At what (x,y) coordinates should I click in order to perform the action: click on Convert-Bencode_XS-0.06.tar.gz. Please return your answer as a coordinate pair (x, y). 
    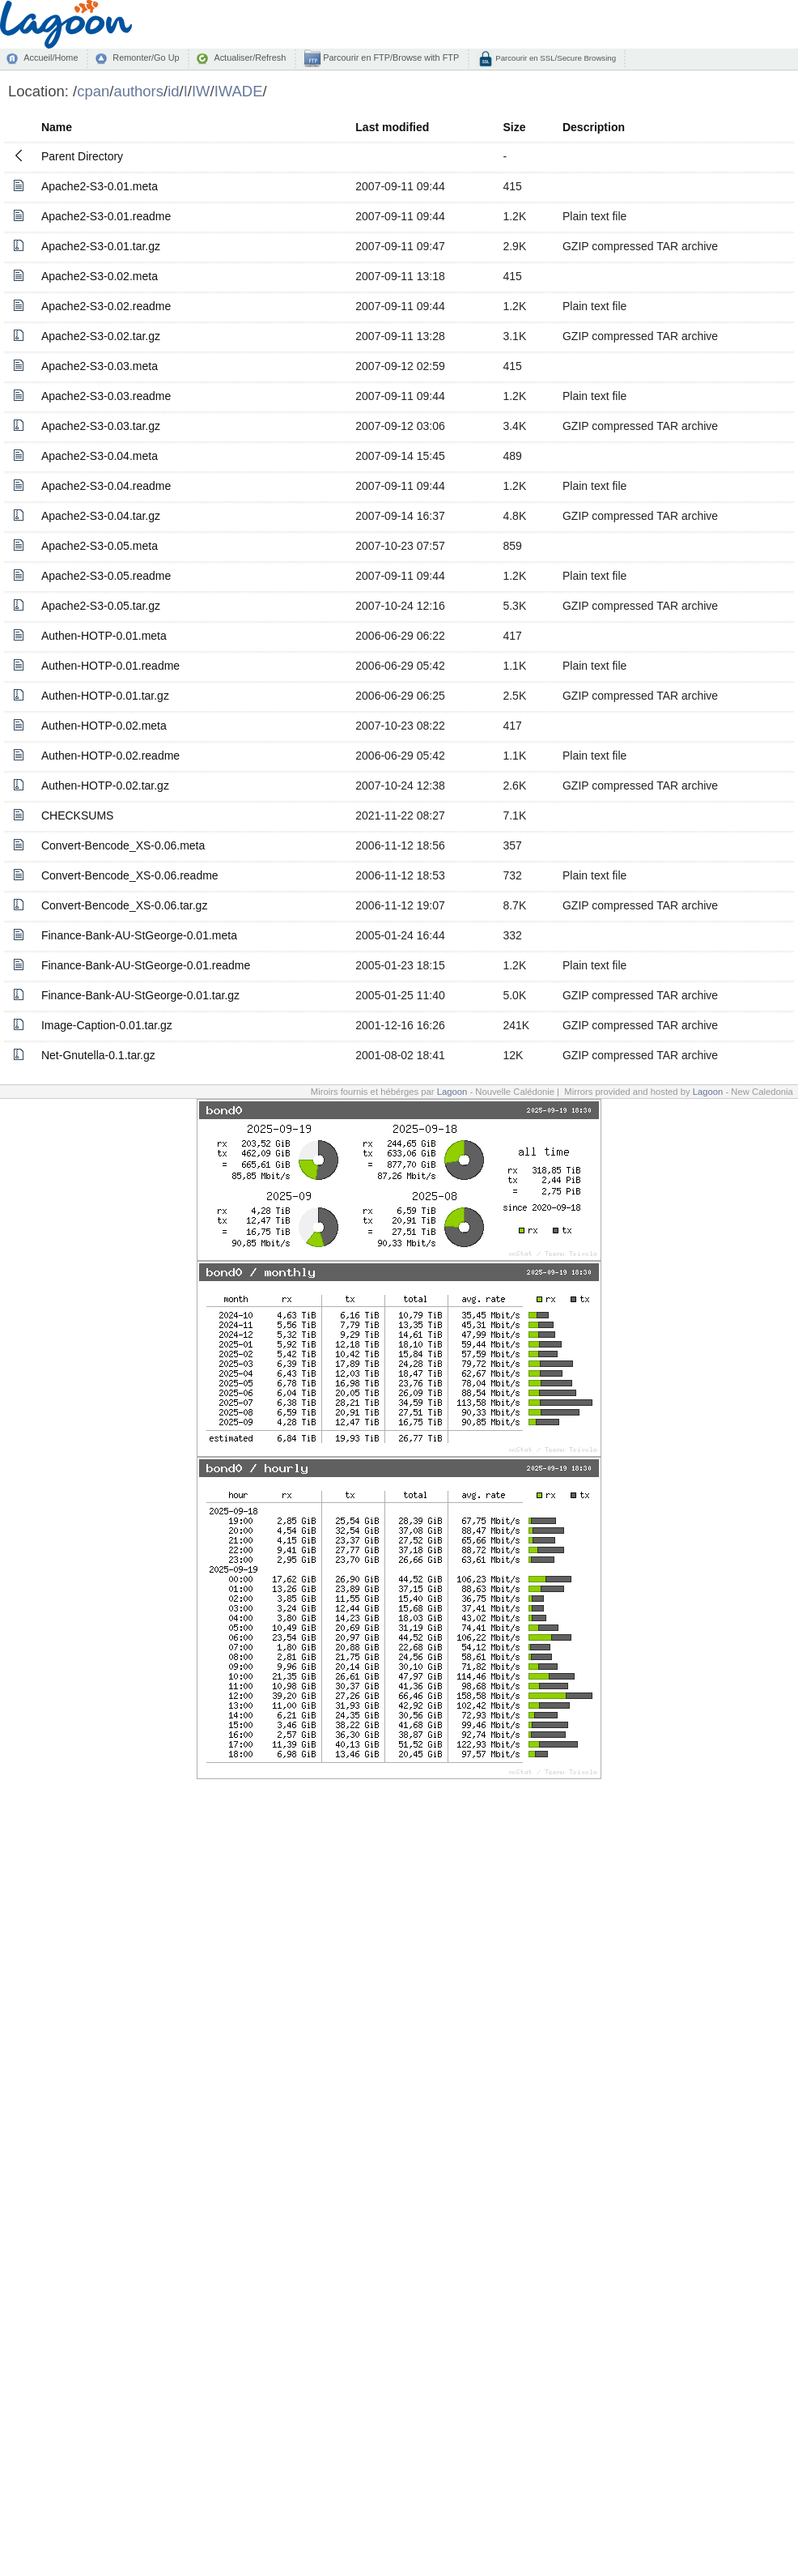
    Looking at the image, I should click on (124, 905).